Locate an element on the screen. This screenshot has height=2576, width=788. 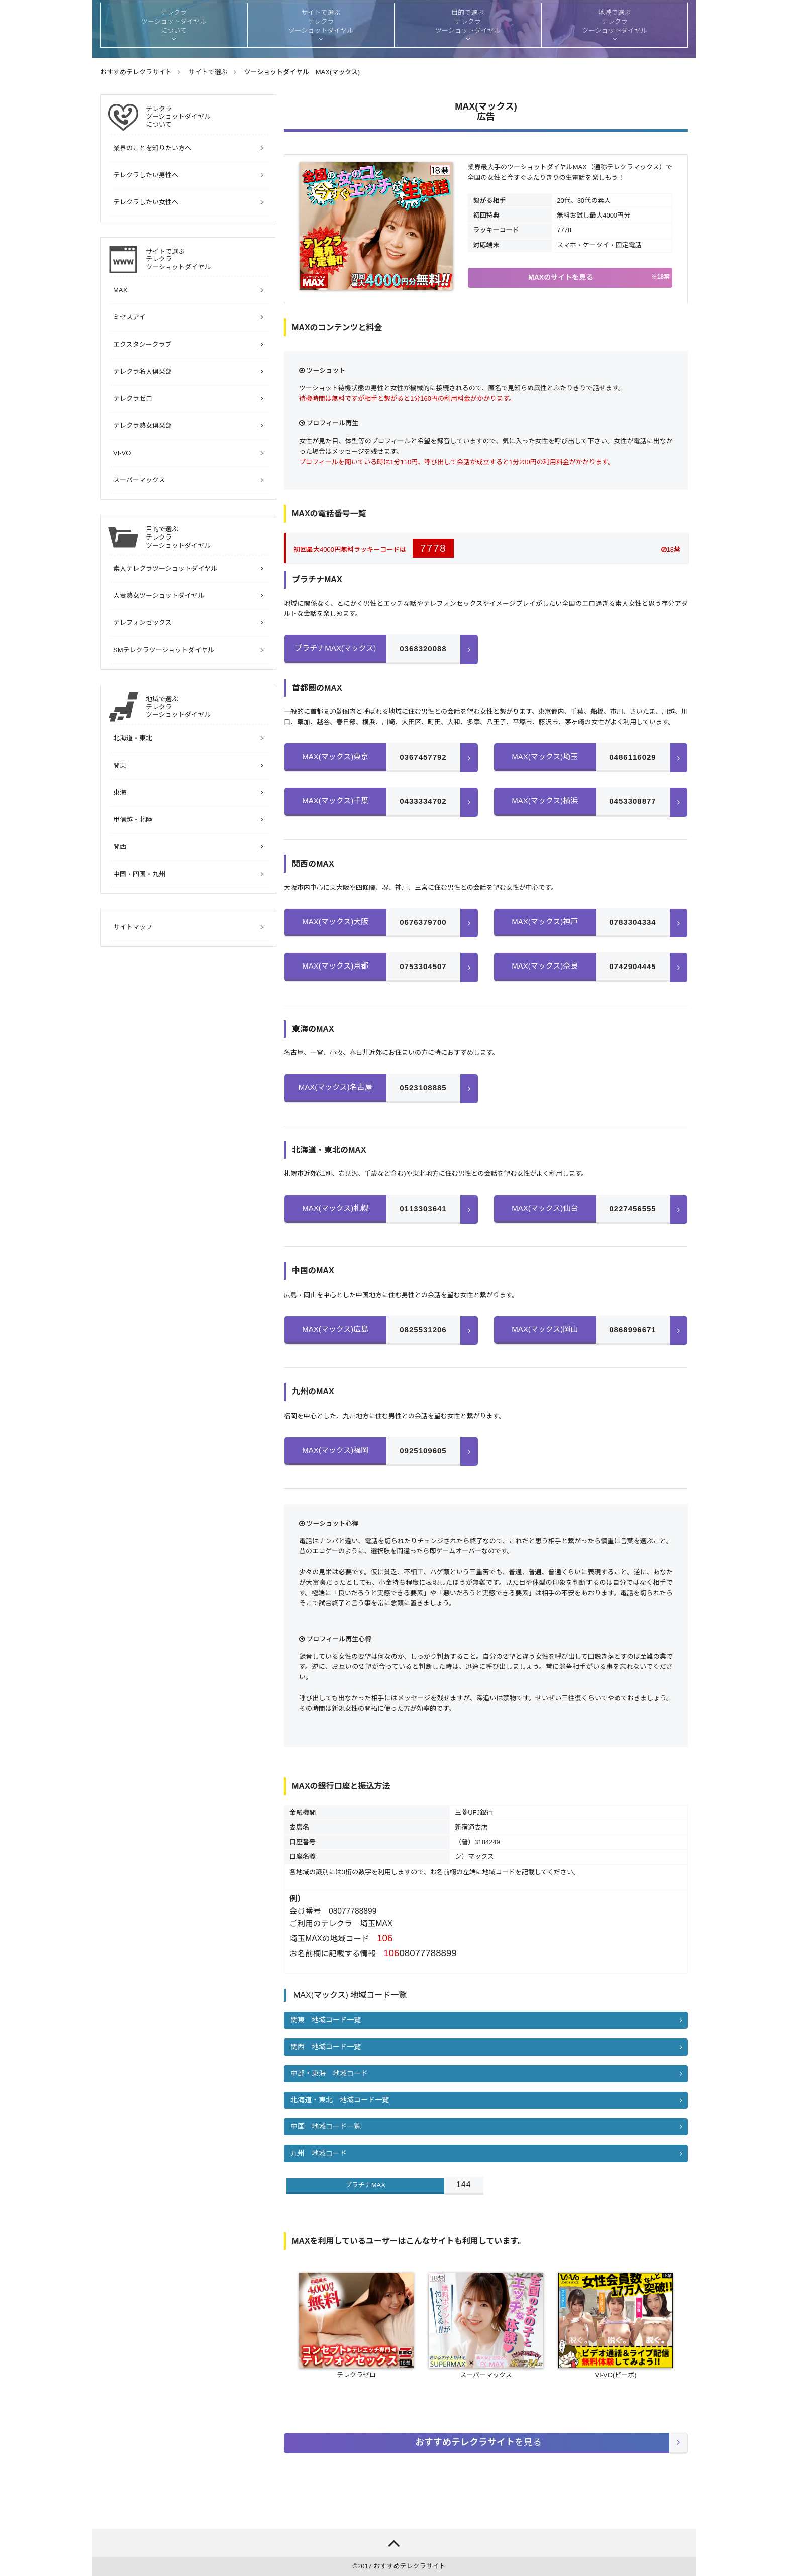
九州 地域コード is located at coordinates (318, 2153).